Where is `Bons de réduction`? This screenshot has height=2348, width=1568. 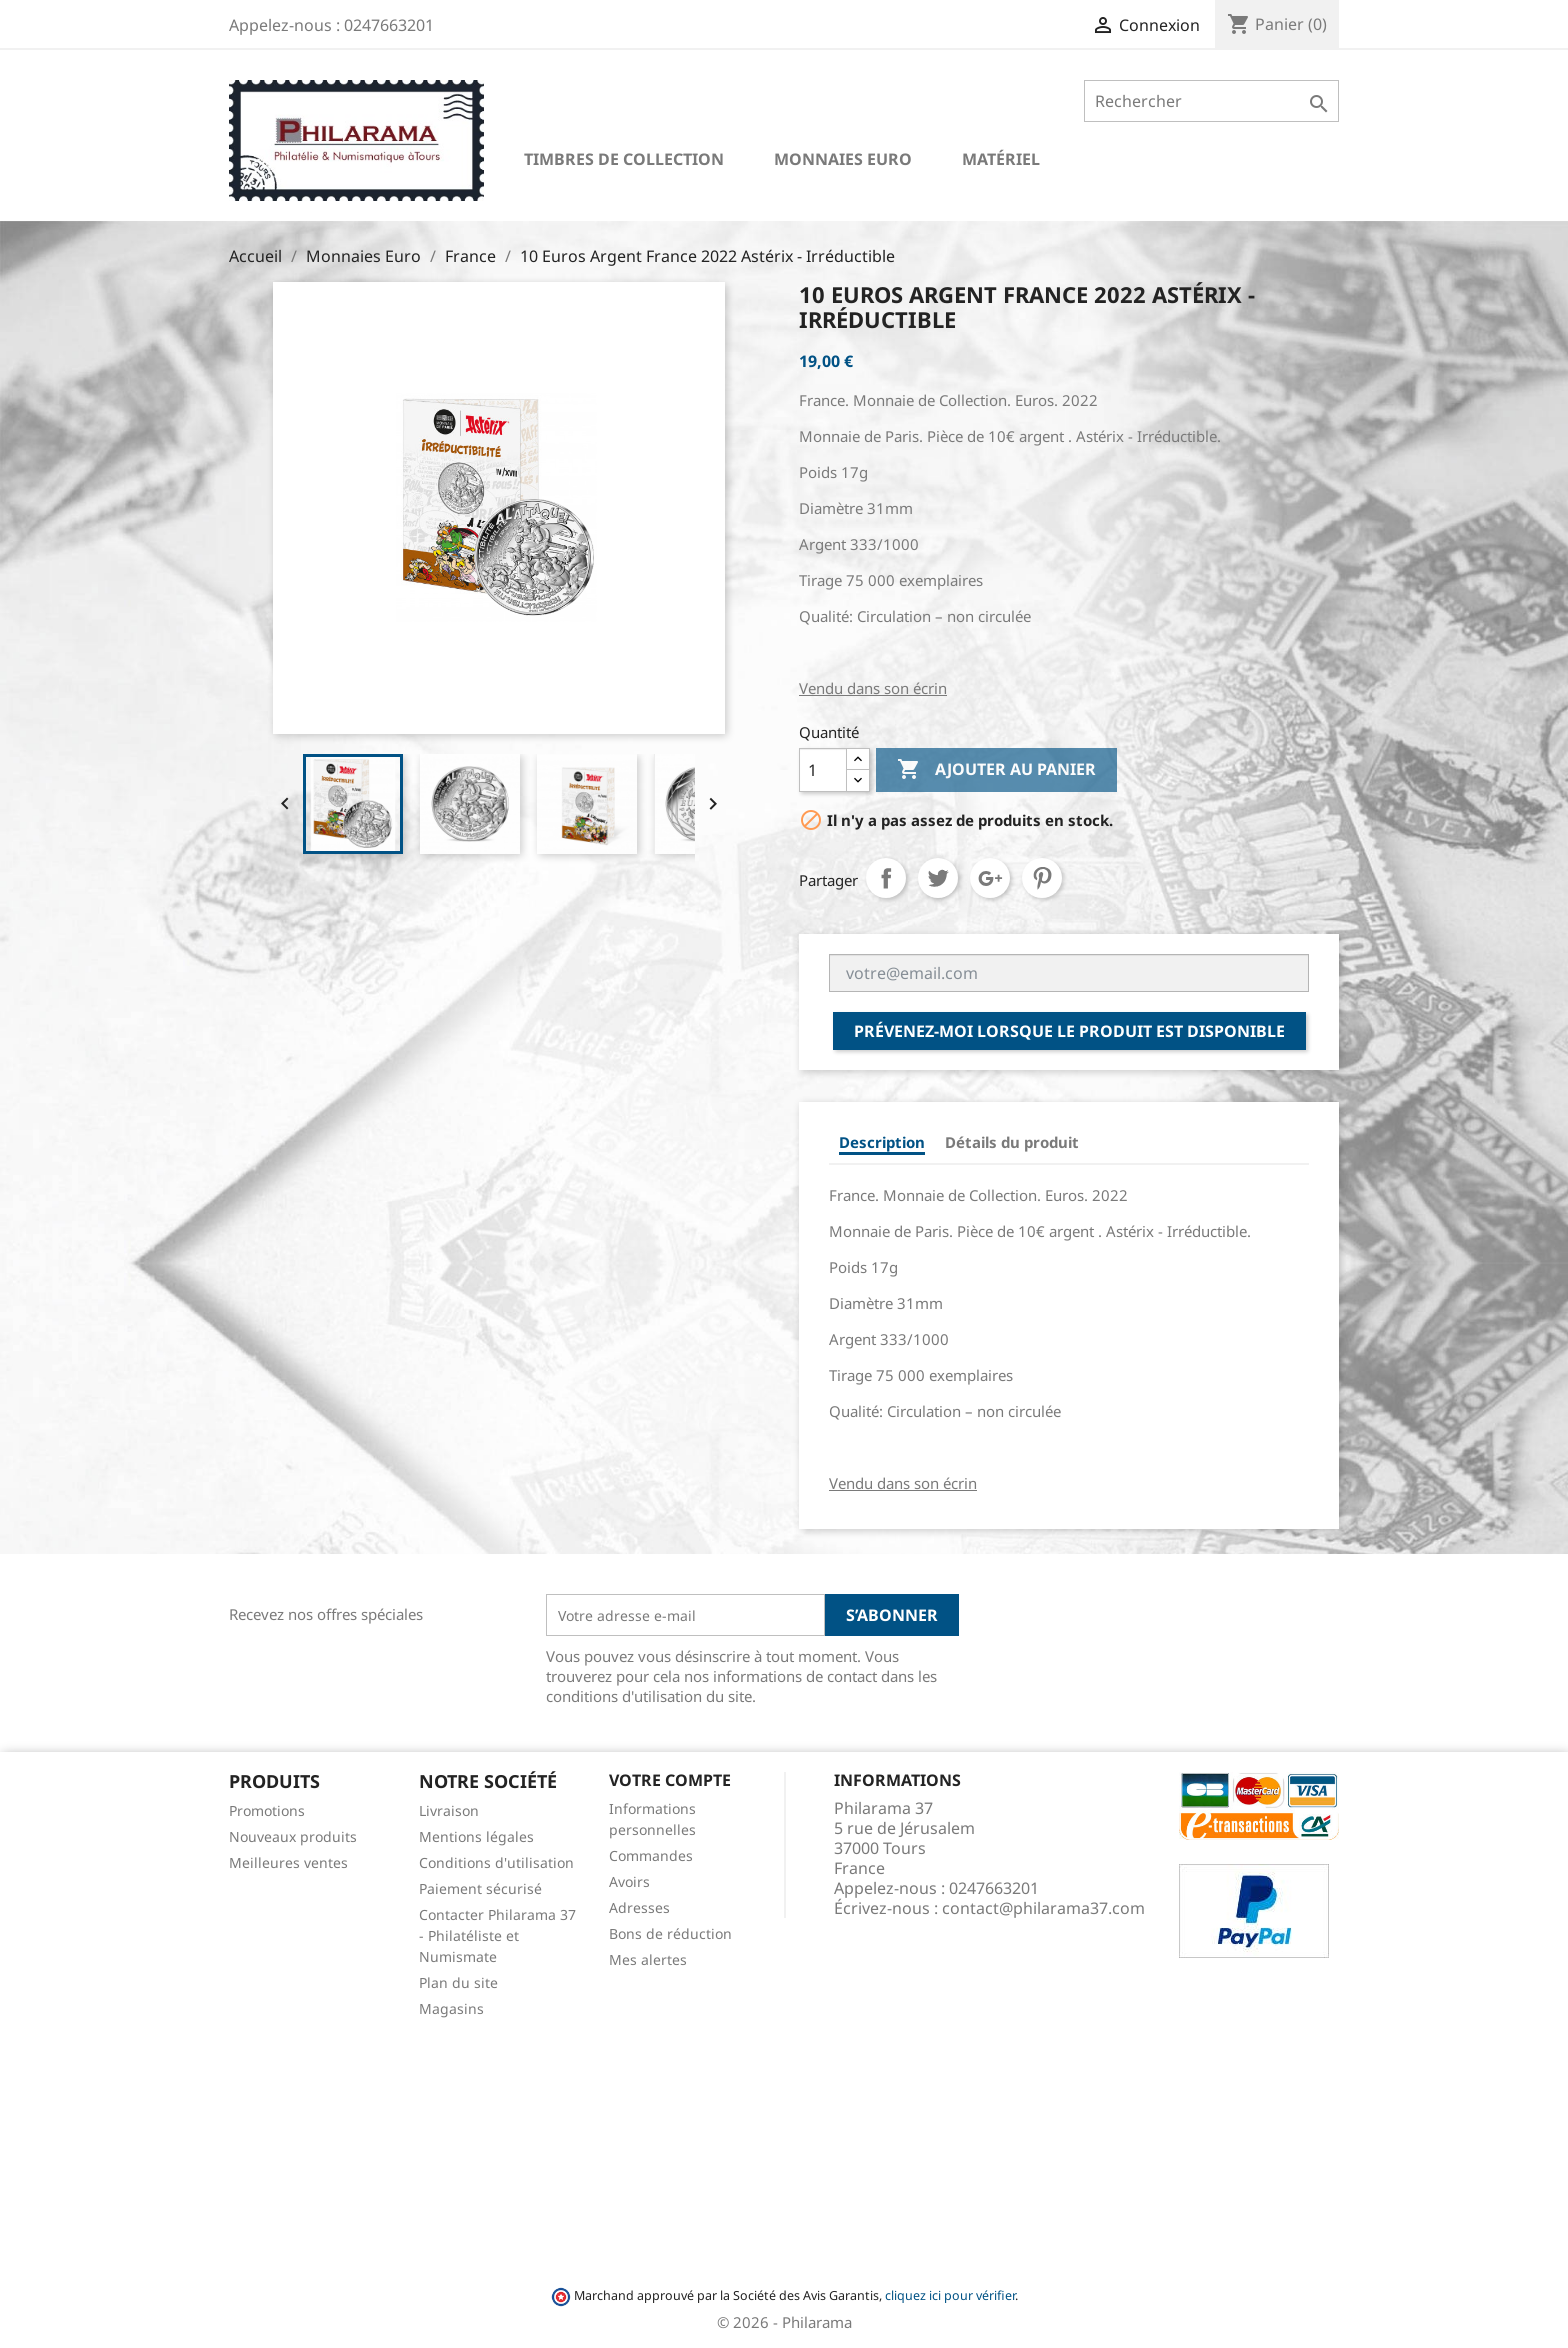 Bons de réduction is located at coordinates (670, 1933).